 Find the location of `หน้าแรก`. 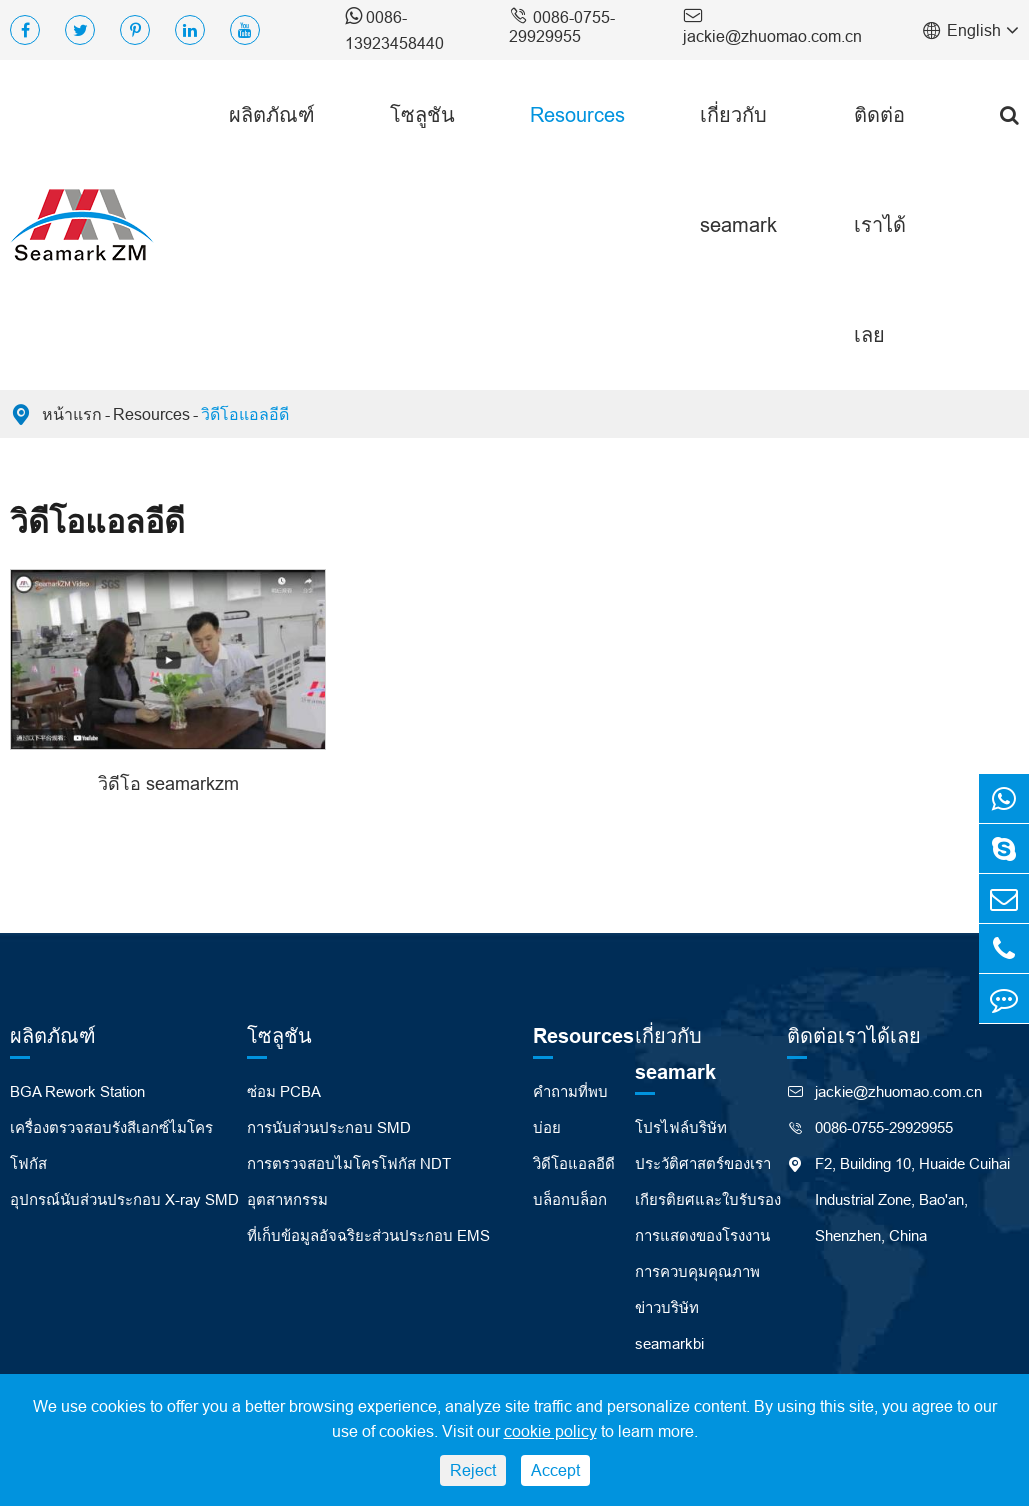

หน้าแรก is located at coordinates (72, 414).